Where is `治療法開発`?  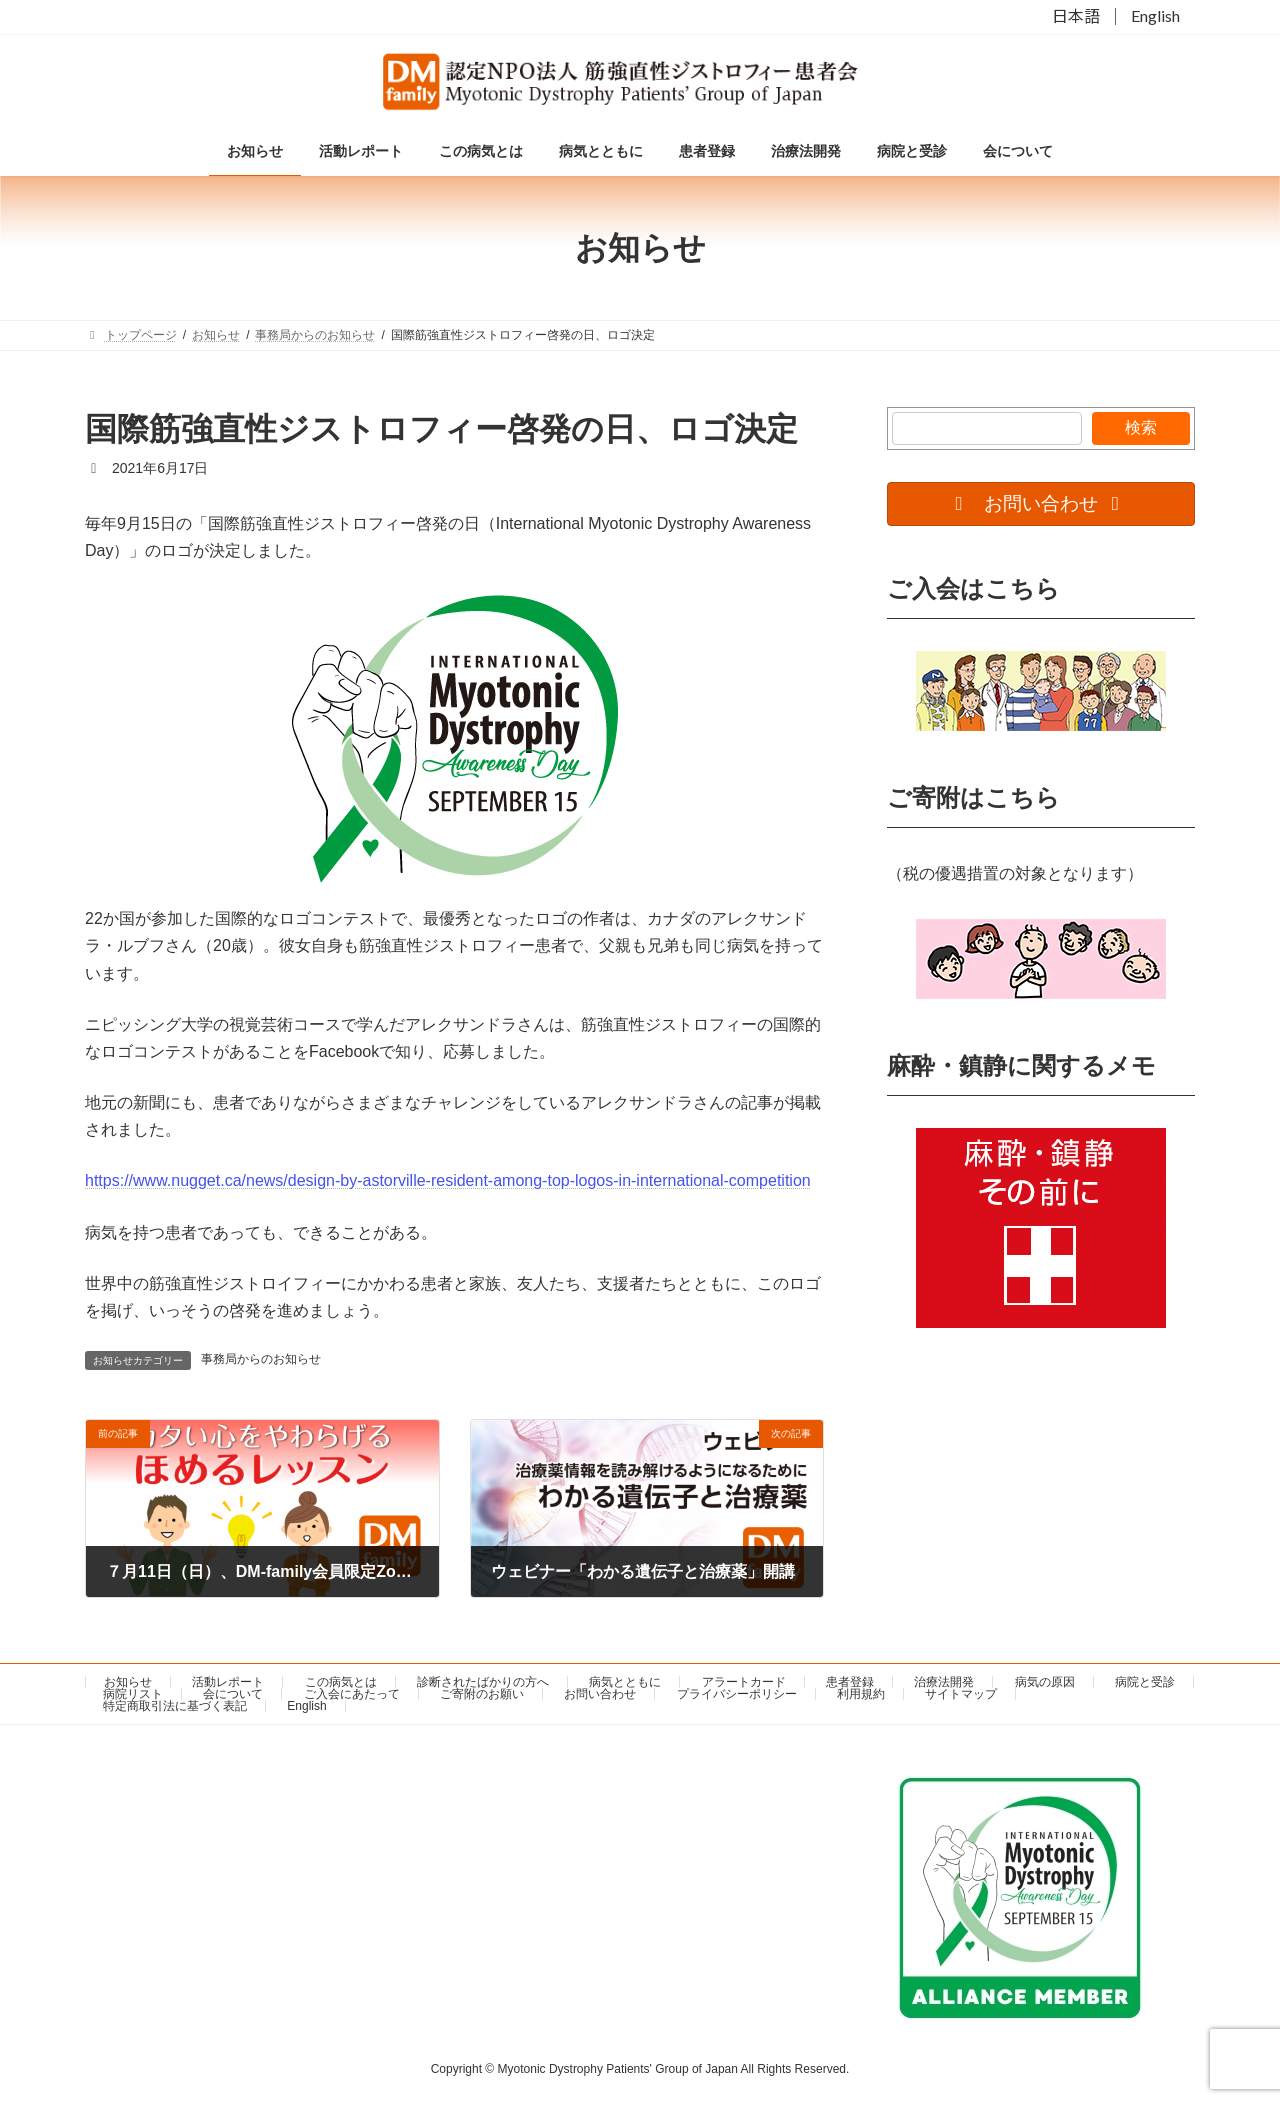 治療法開発 is located at coordinates (944, 1682).